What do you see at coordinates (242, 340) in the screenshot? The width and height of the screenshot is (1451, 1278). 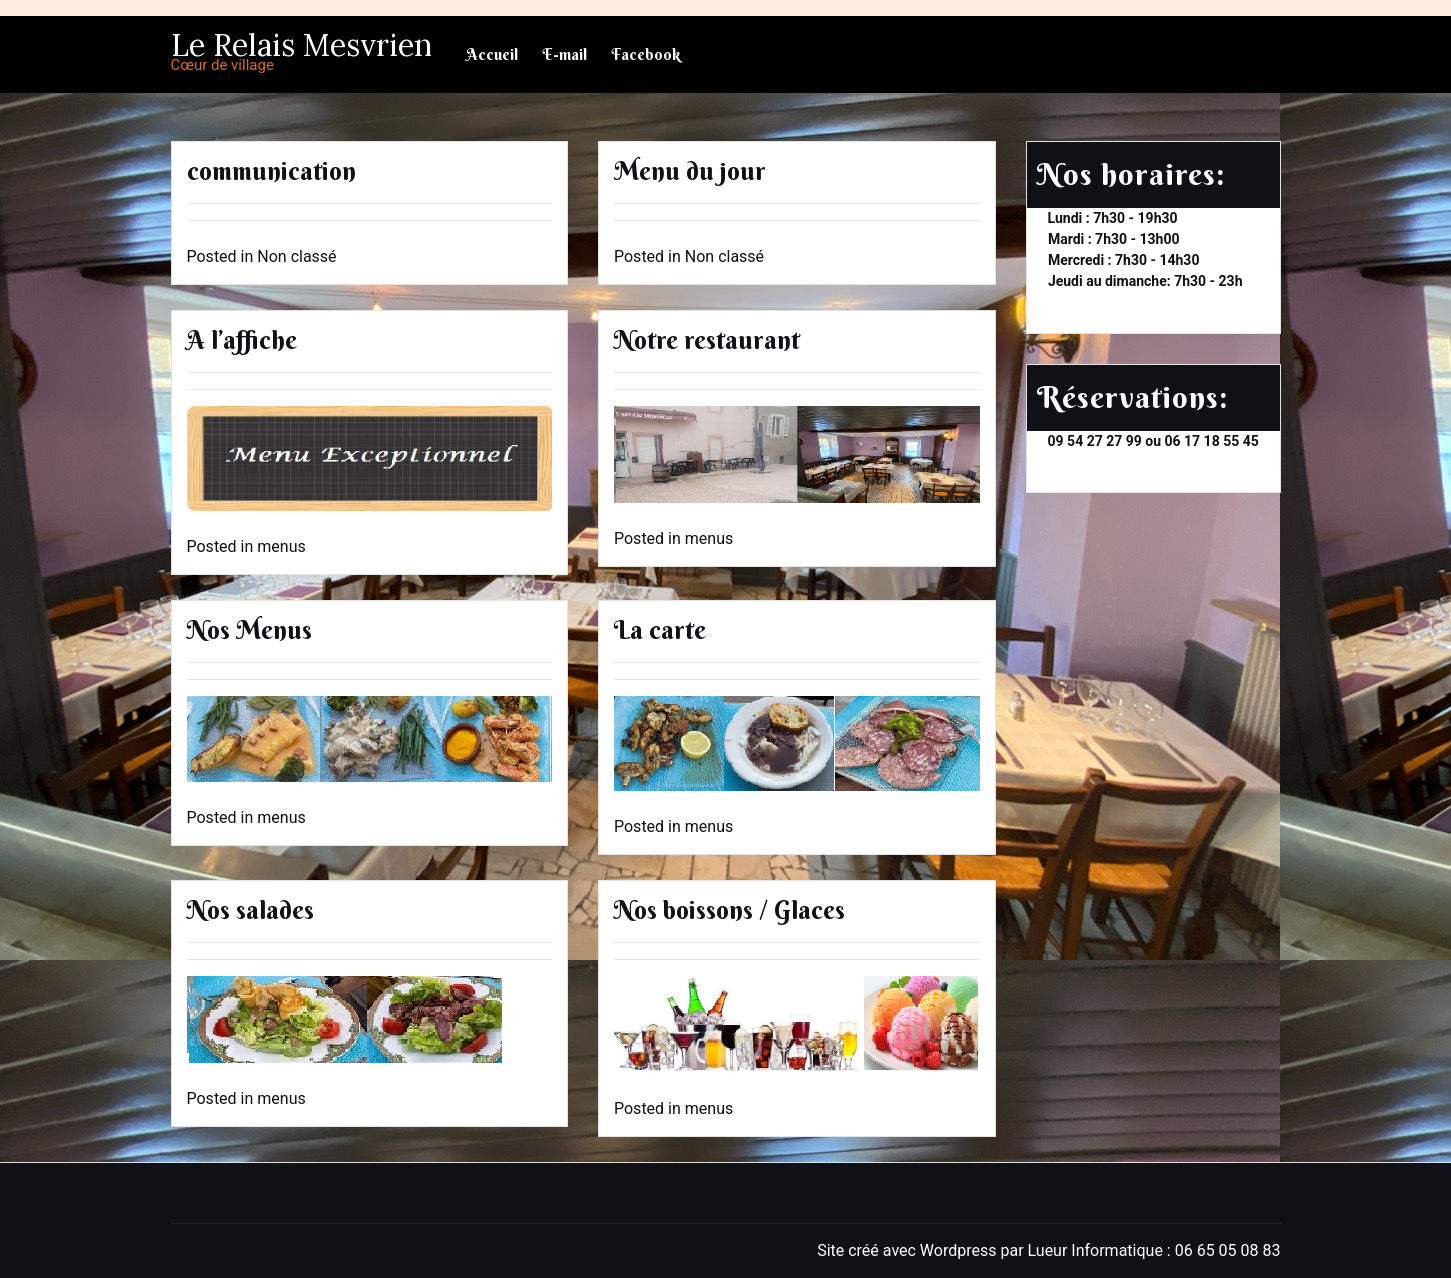 I see `A l’affiche` at bounding box center [242, 340].